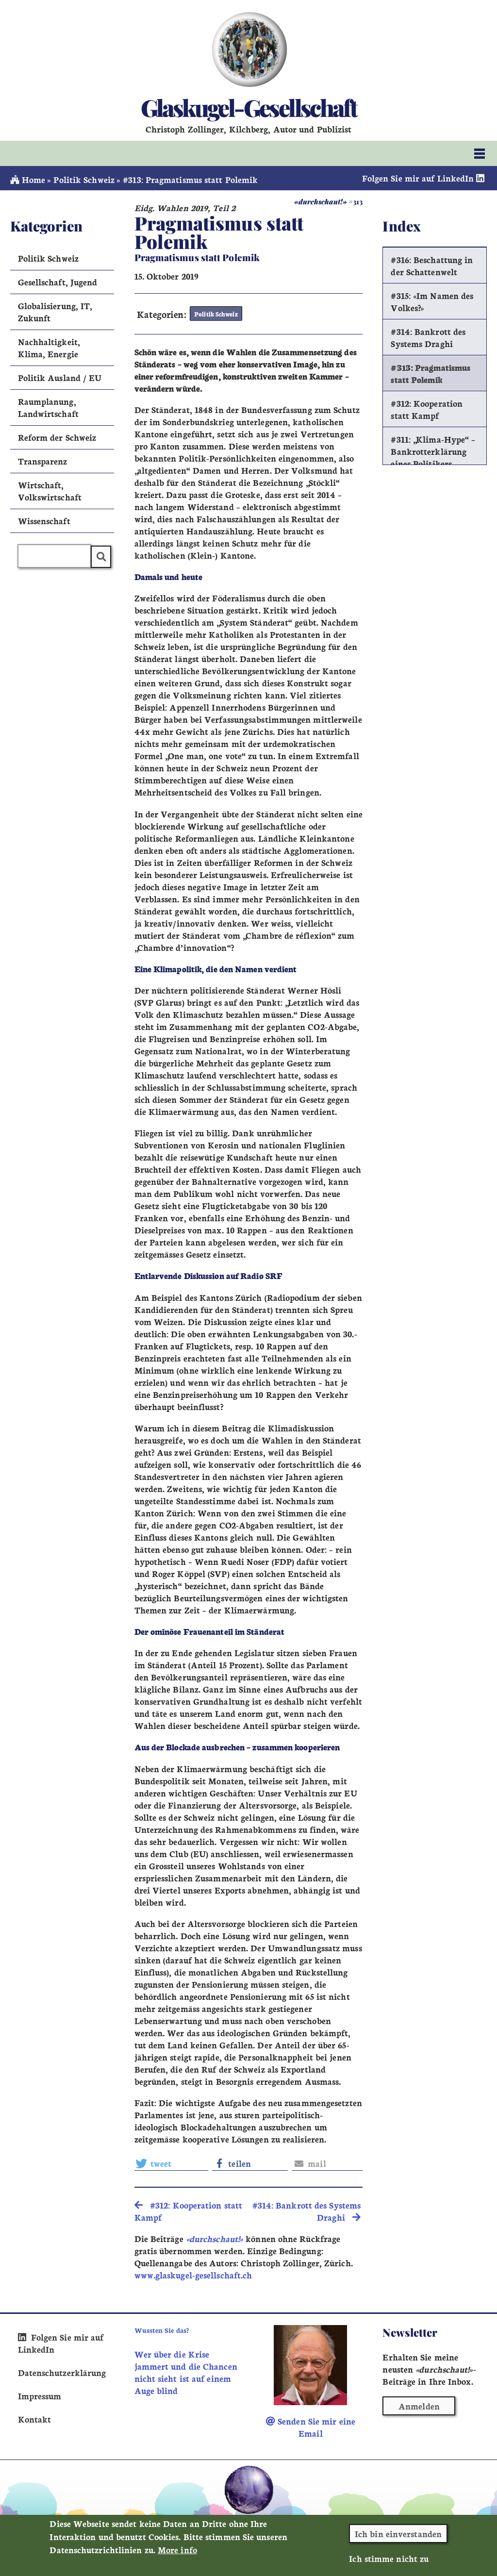  I want to click on Transparenz, so click(42, 461).